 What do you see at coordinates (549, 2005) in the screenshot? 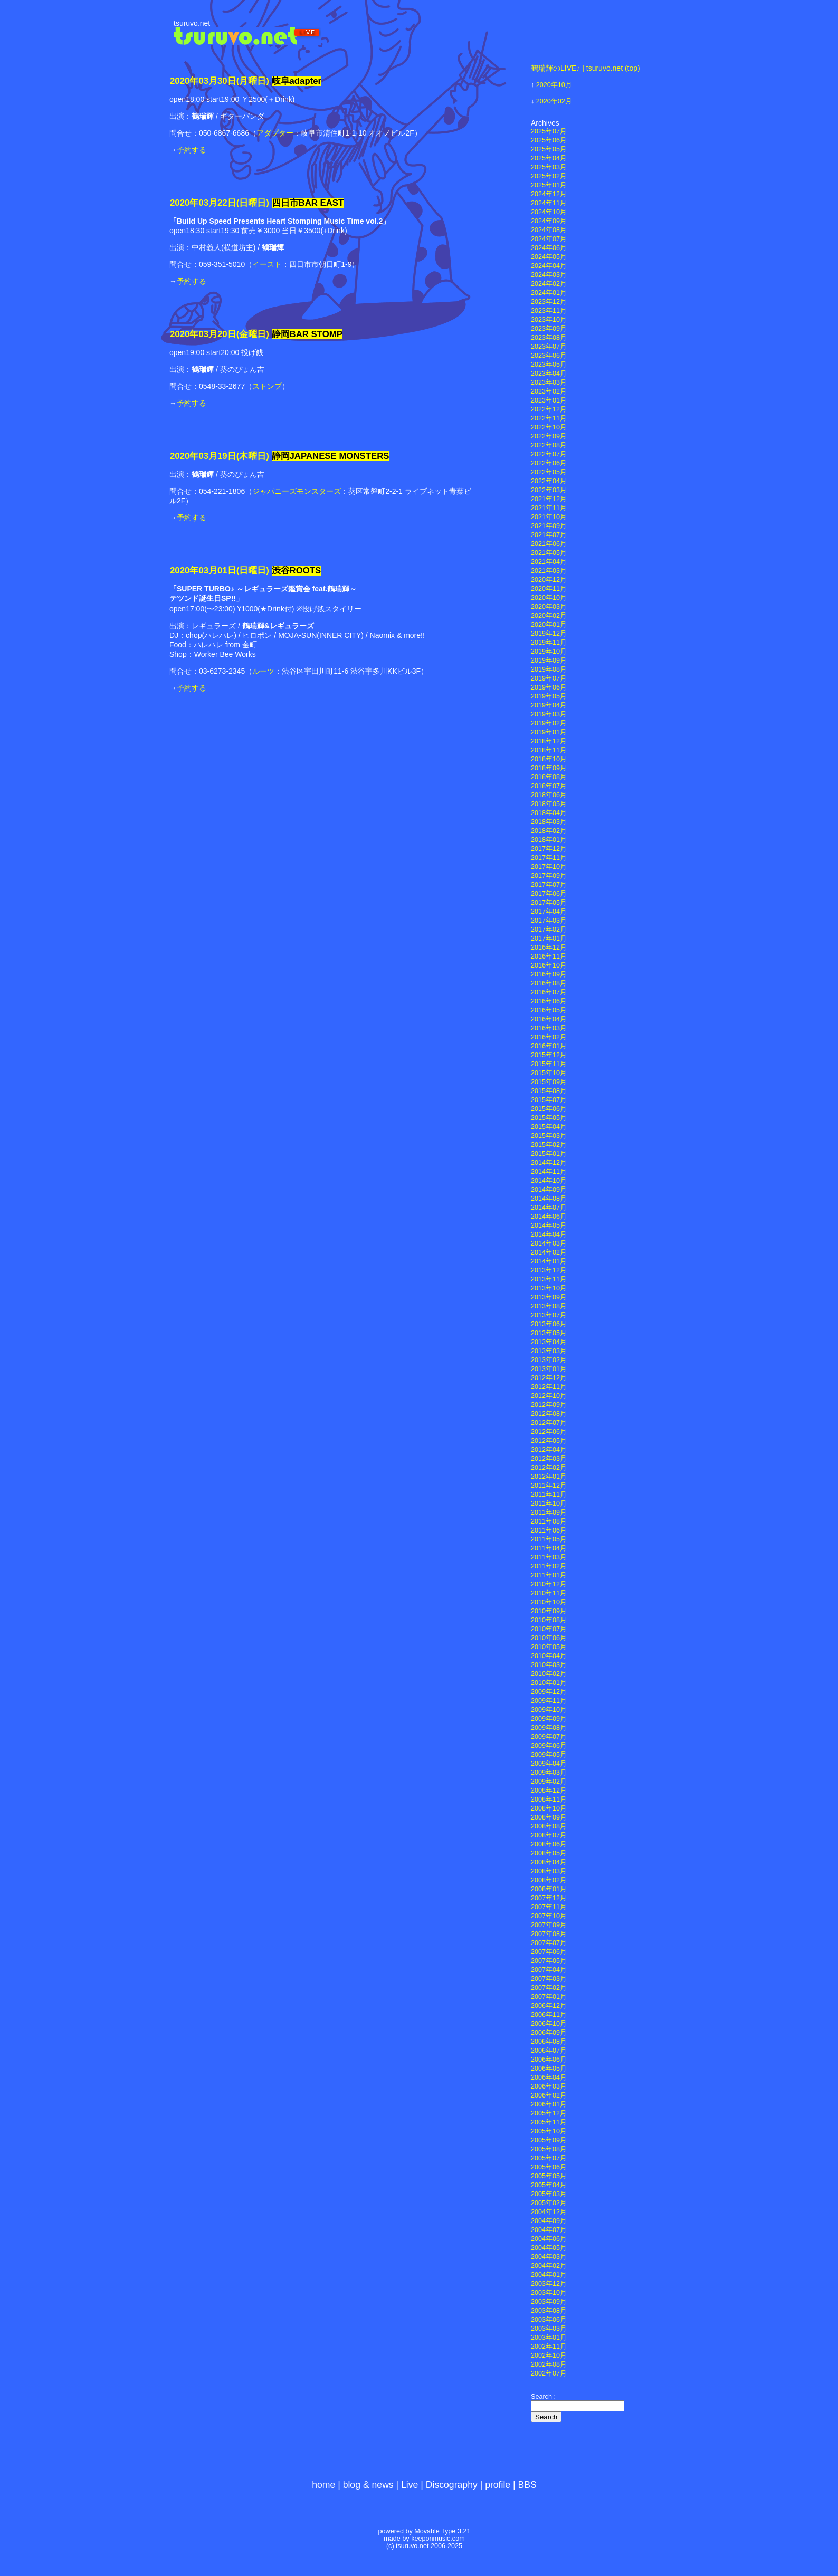
I see `2006年12月` at bounding box center [549, 2005].